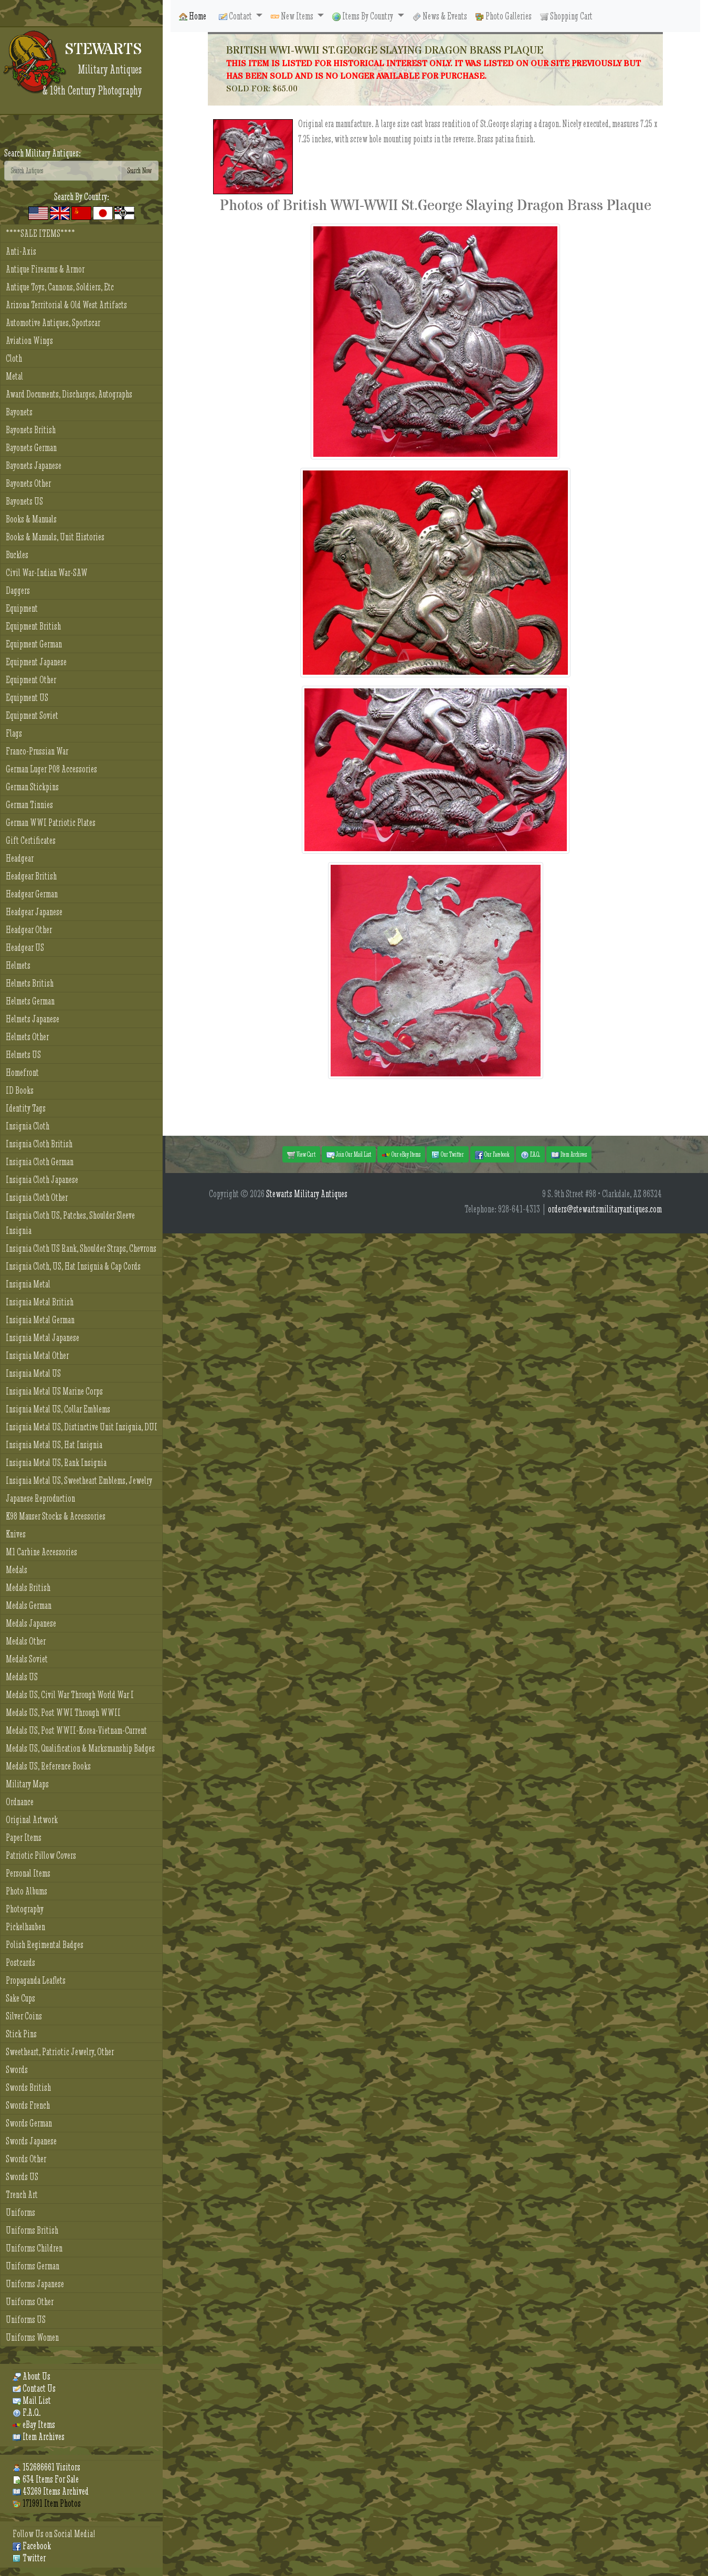 The width and height of the screenshot is (708, 2576). What do you see at coordinates (569, 1154) in the screenshot?
I see `Item Archives [button]` at bounding box center [569, 1154].